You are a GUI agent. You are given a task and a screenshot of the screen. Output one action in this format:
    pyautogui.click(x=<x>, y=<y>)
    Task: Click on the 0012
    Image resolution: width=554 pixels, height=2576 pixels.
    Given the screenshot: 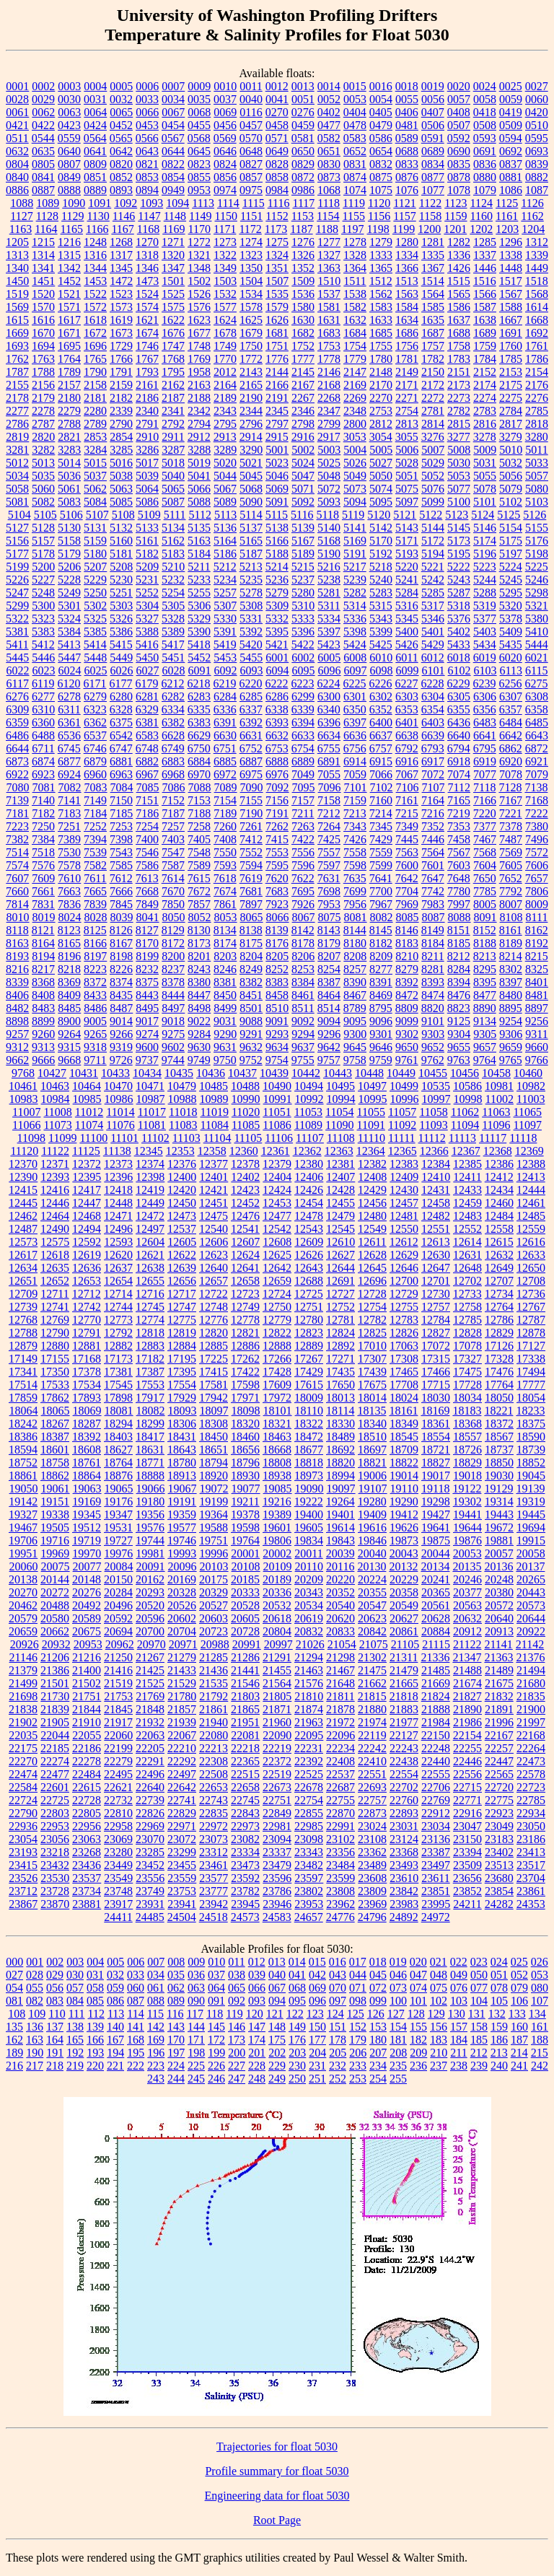 What is the action you would take?
    pyautogui.click(x=277, y=86)
    